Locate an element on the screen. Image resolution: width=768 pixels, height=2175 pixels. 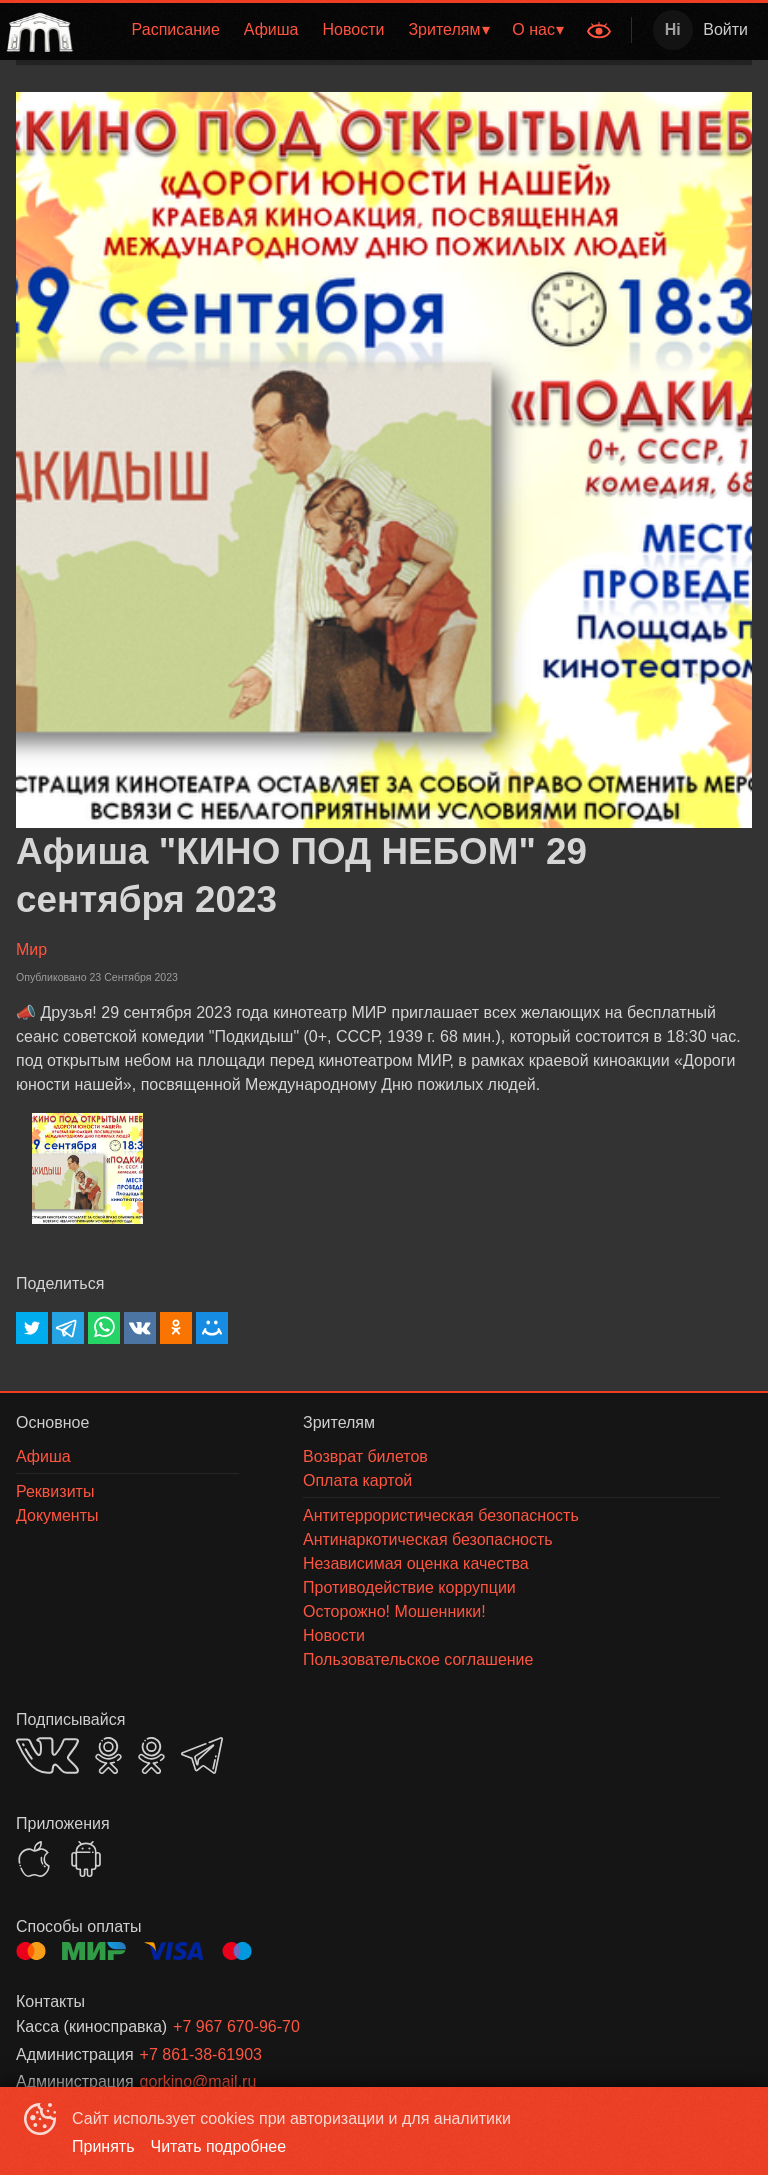
Мир is located at coordinates (31, 949).